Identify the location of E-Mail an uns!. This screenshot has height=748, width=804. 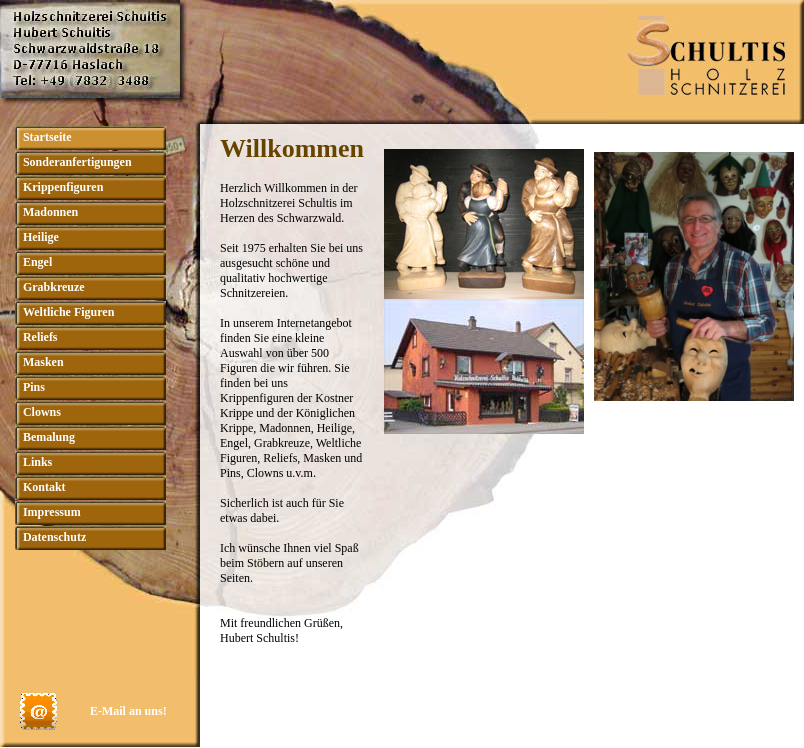
(128, 711).